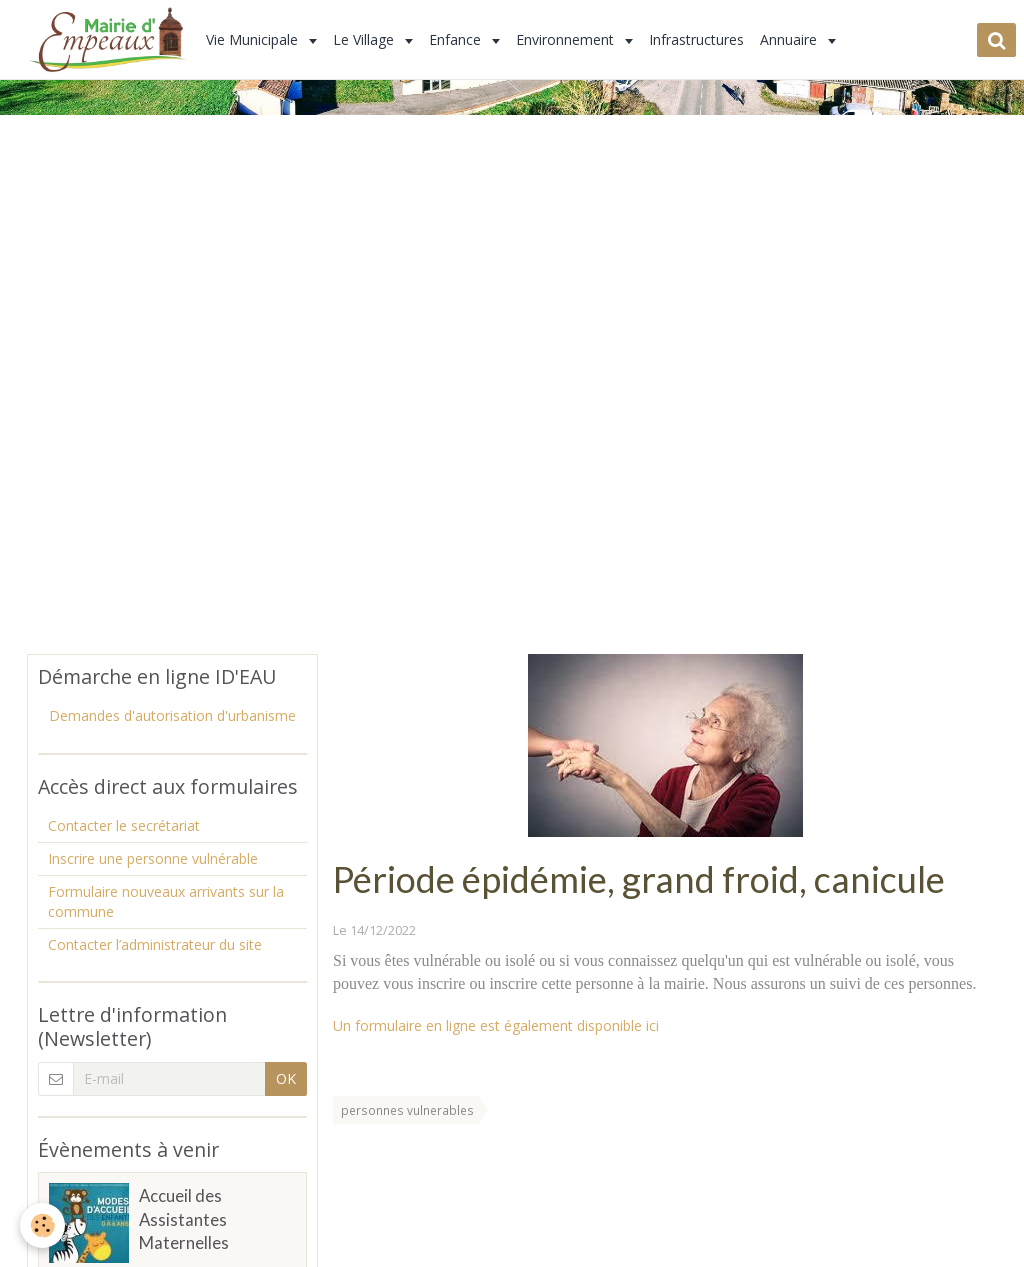 The image size is (1024, 1267). I want to click on Inscrire une personne vulnérable, so click(153, 858).